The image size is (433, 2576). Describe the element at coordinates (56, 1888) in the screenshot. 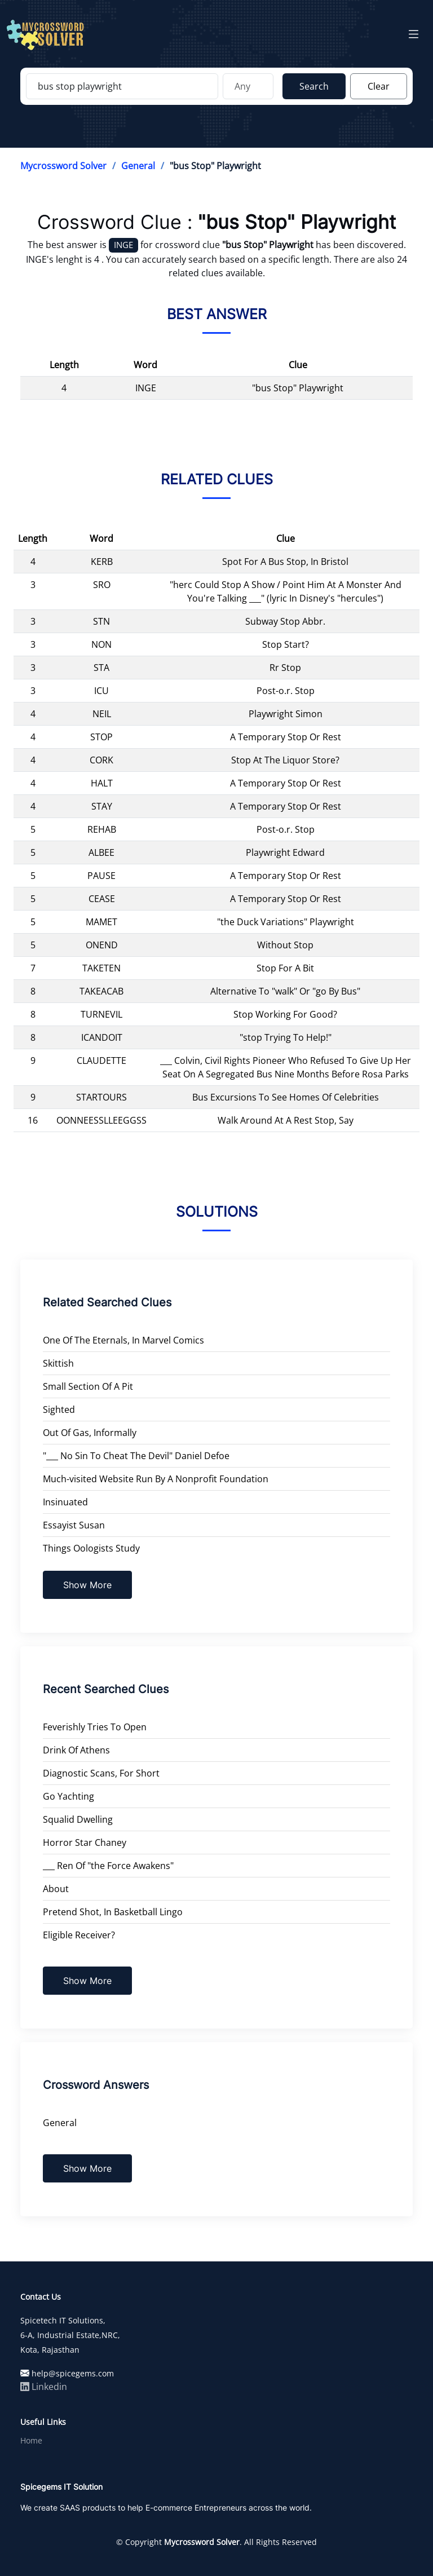

I see `About` at that location.